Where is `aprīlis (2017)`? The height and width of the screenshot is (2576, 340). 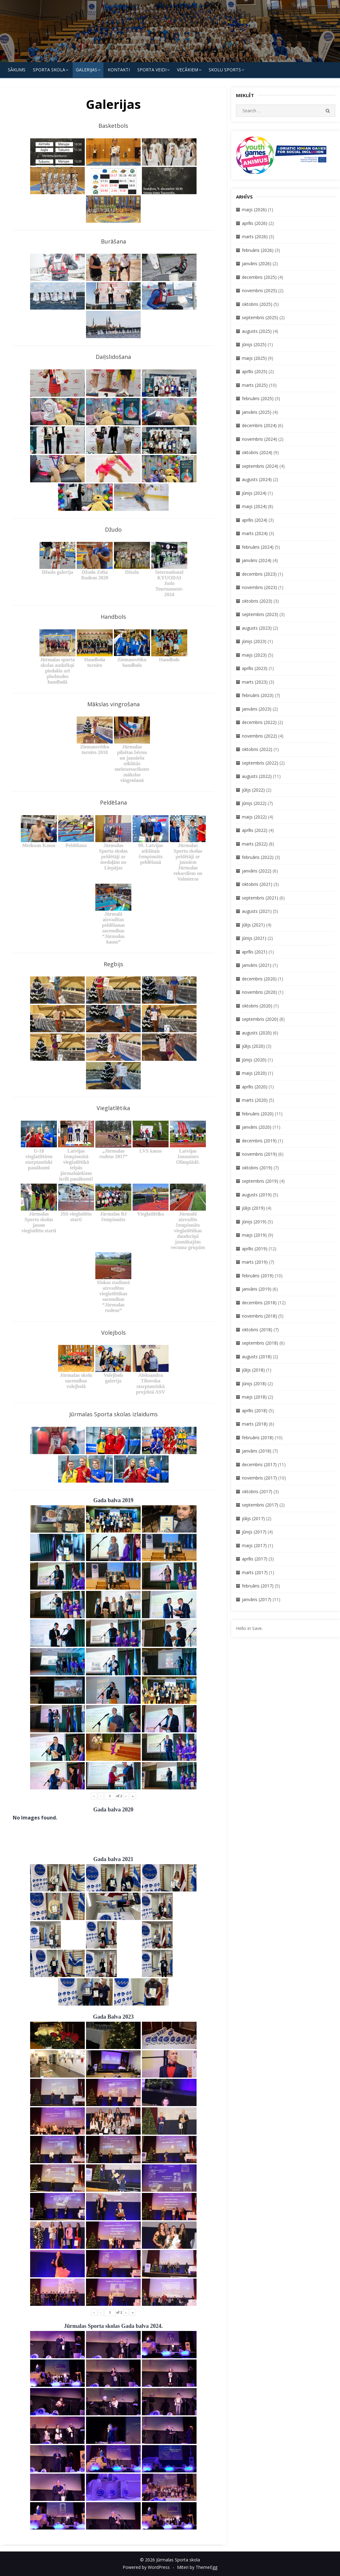
aprīlis (2017) is located at coordinates (254, 1559).